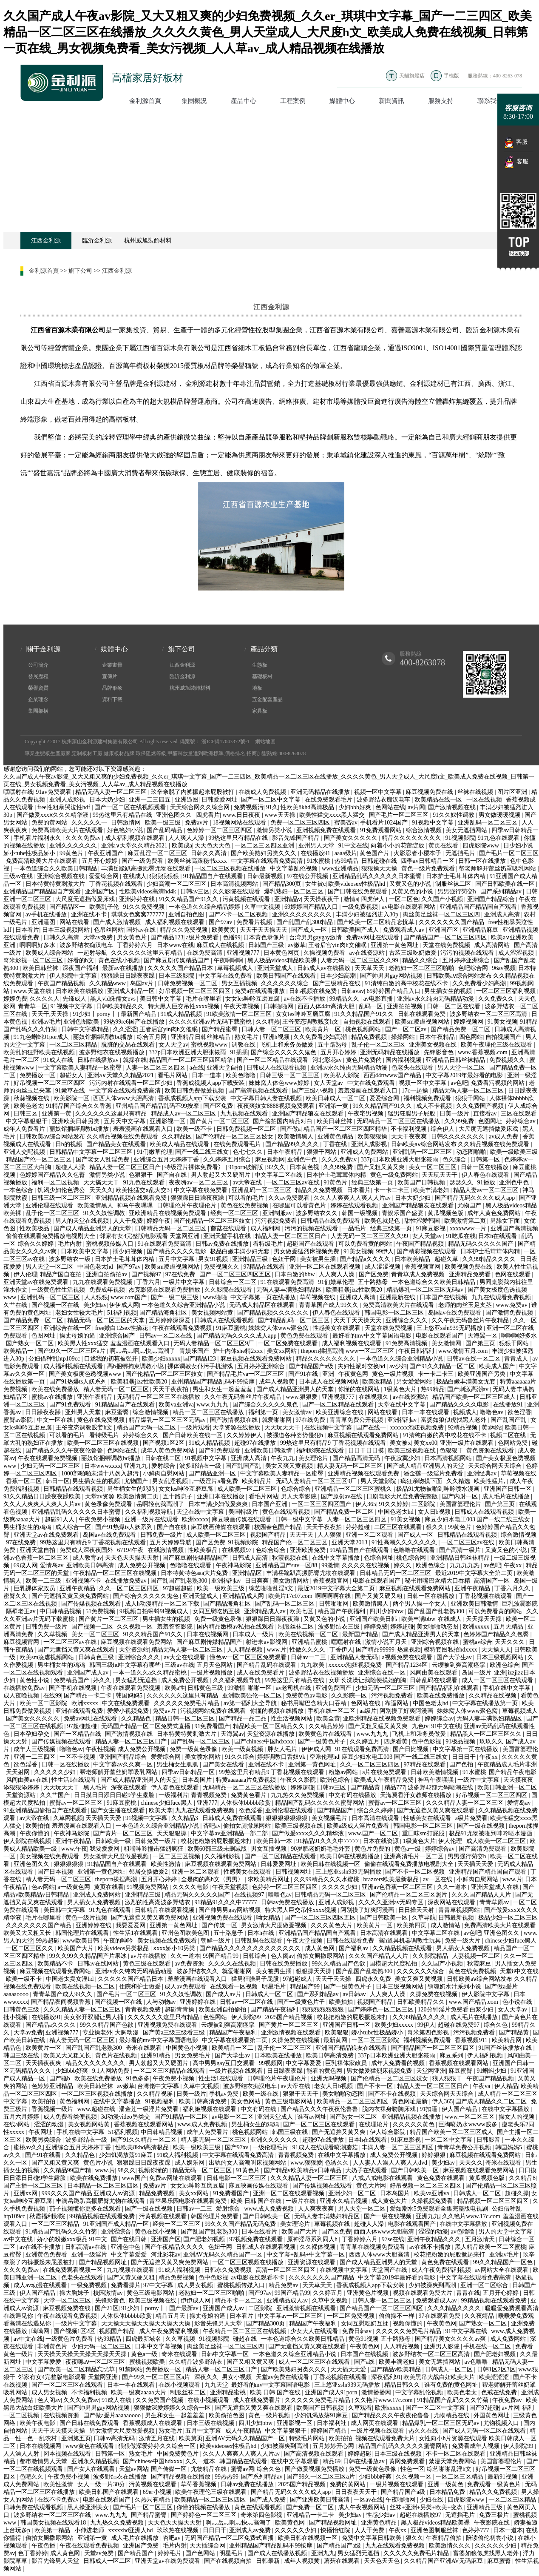  What do you see at coordinates (129, 1221) in the screenshot?
I see `人人干免费` at bounding box center [129, 1221].